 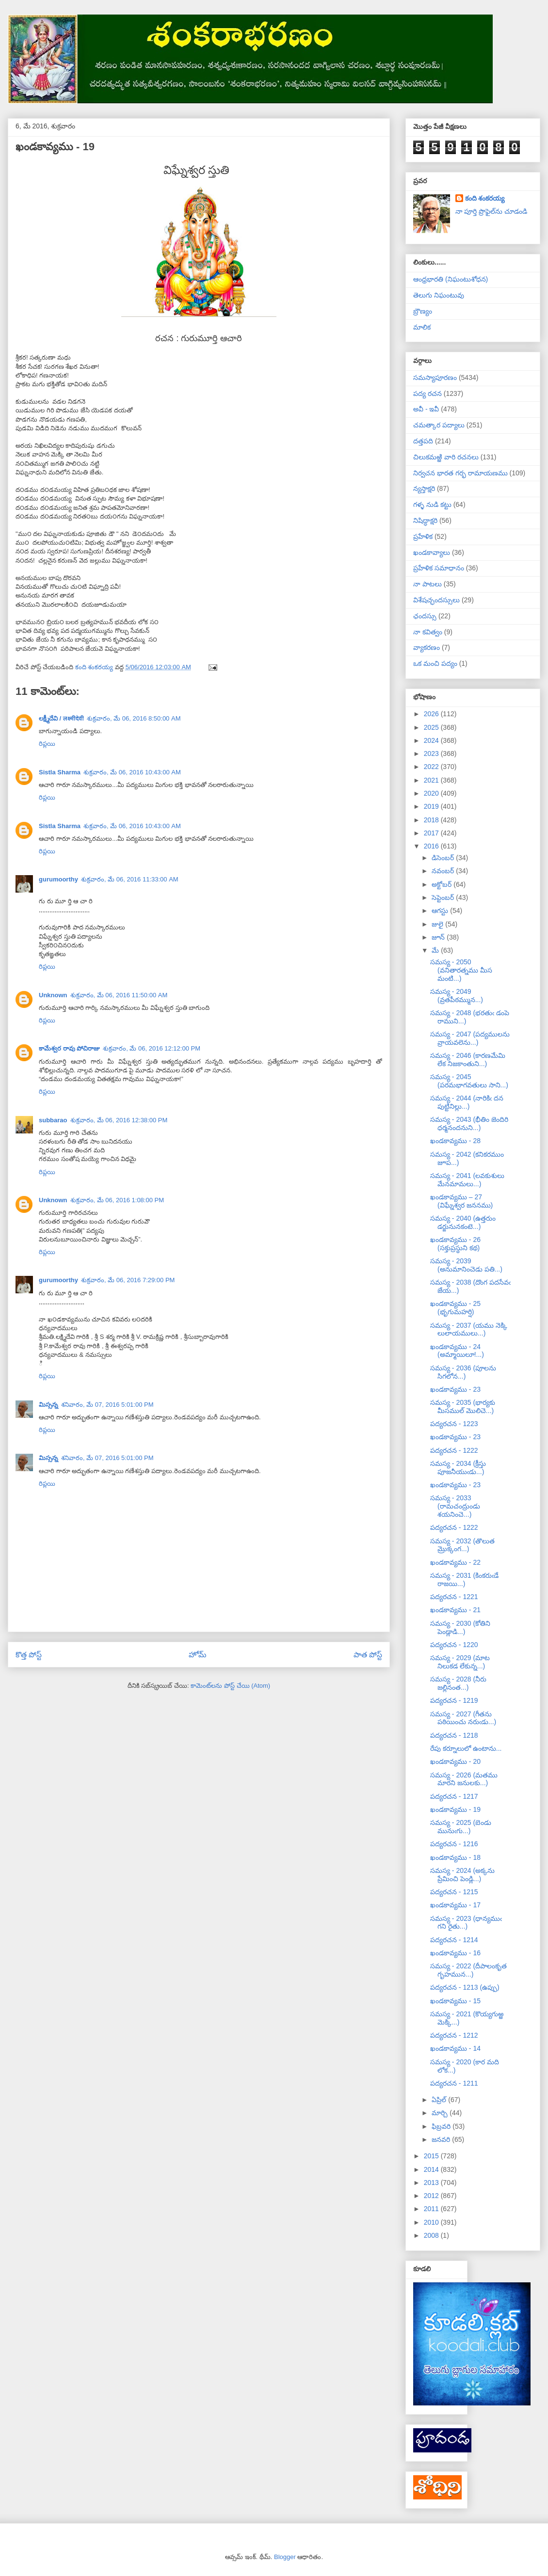 I want to click on Unknown, so click(x=53, y=995).